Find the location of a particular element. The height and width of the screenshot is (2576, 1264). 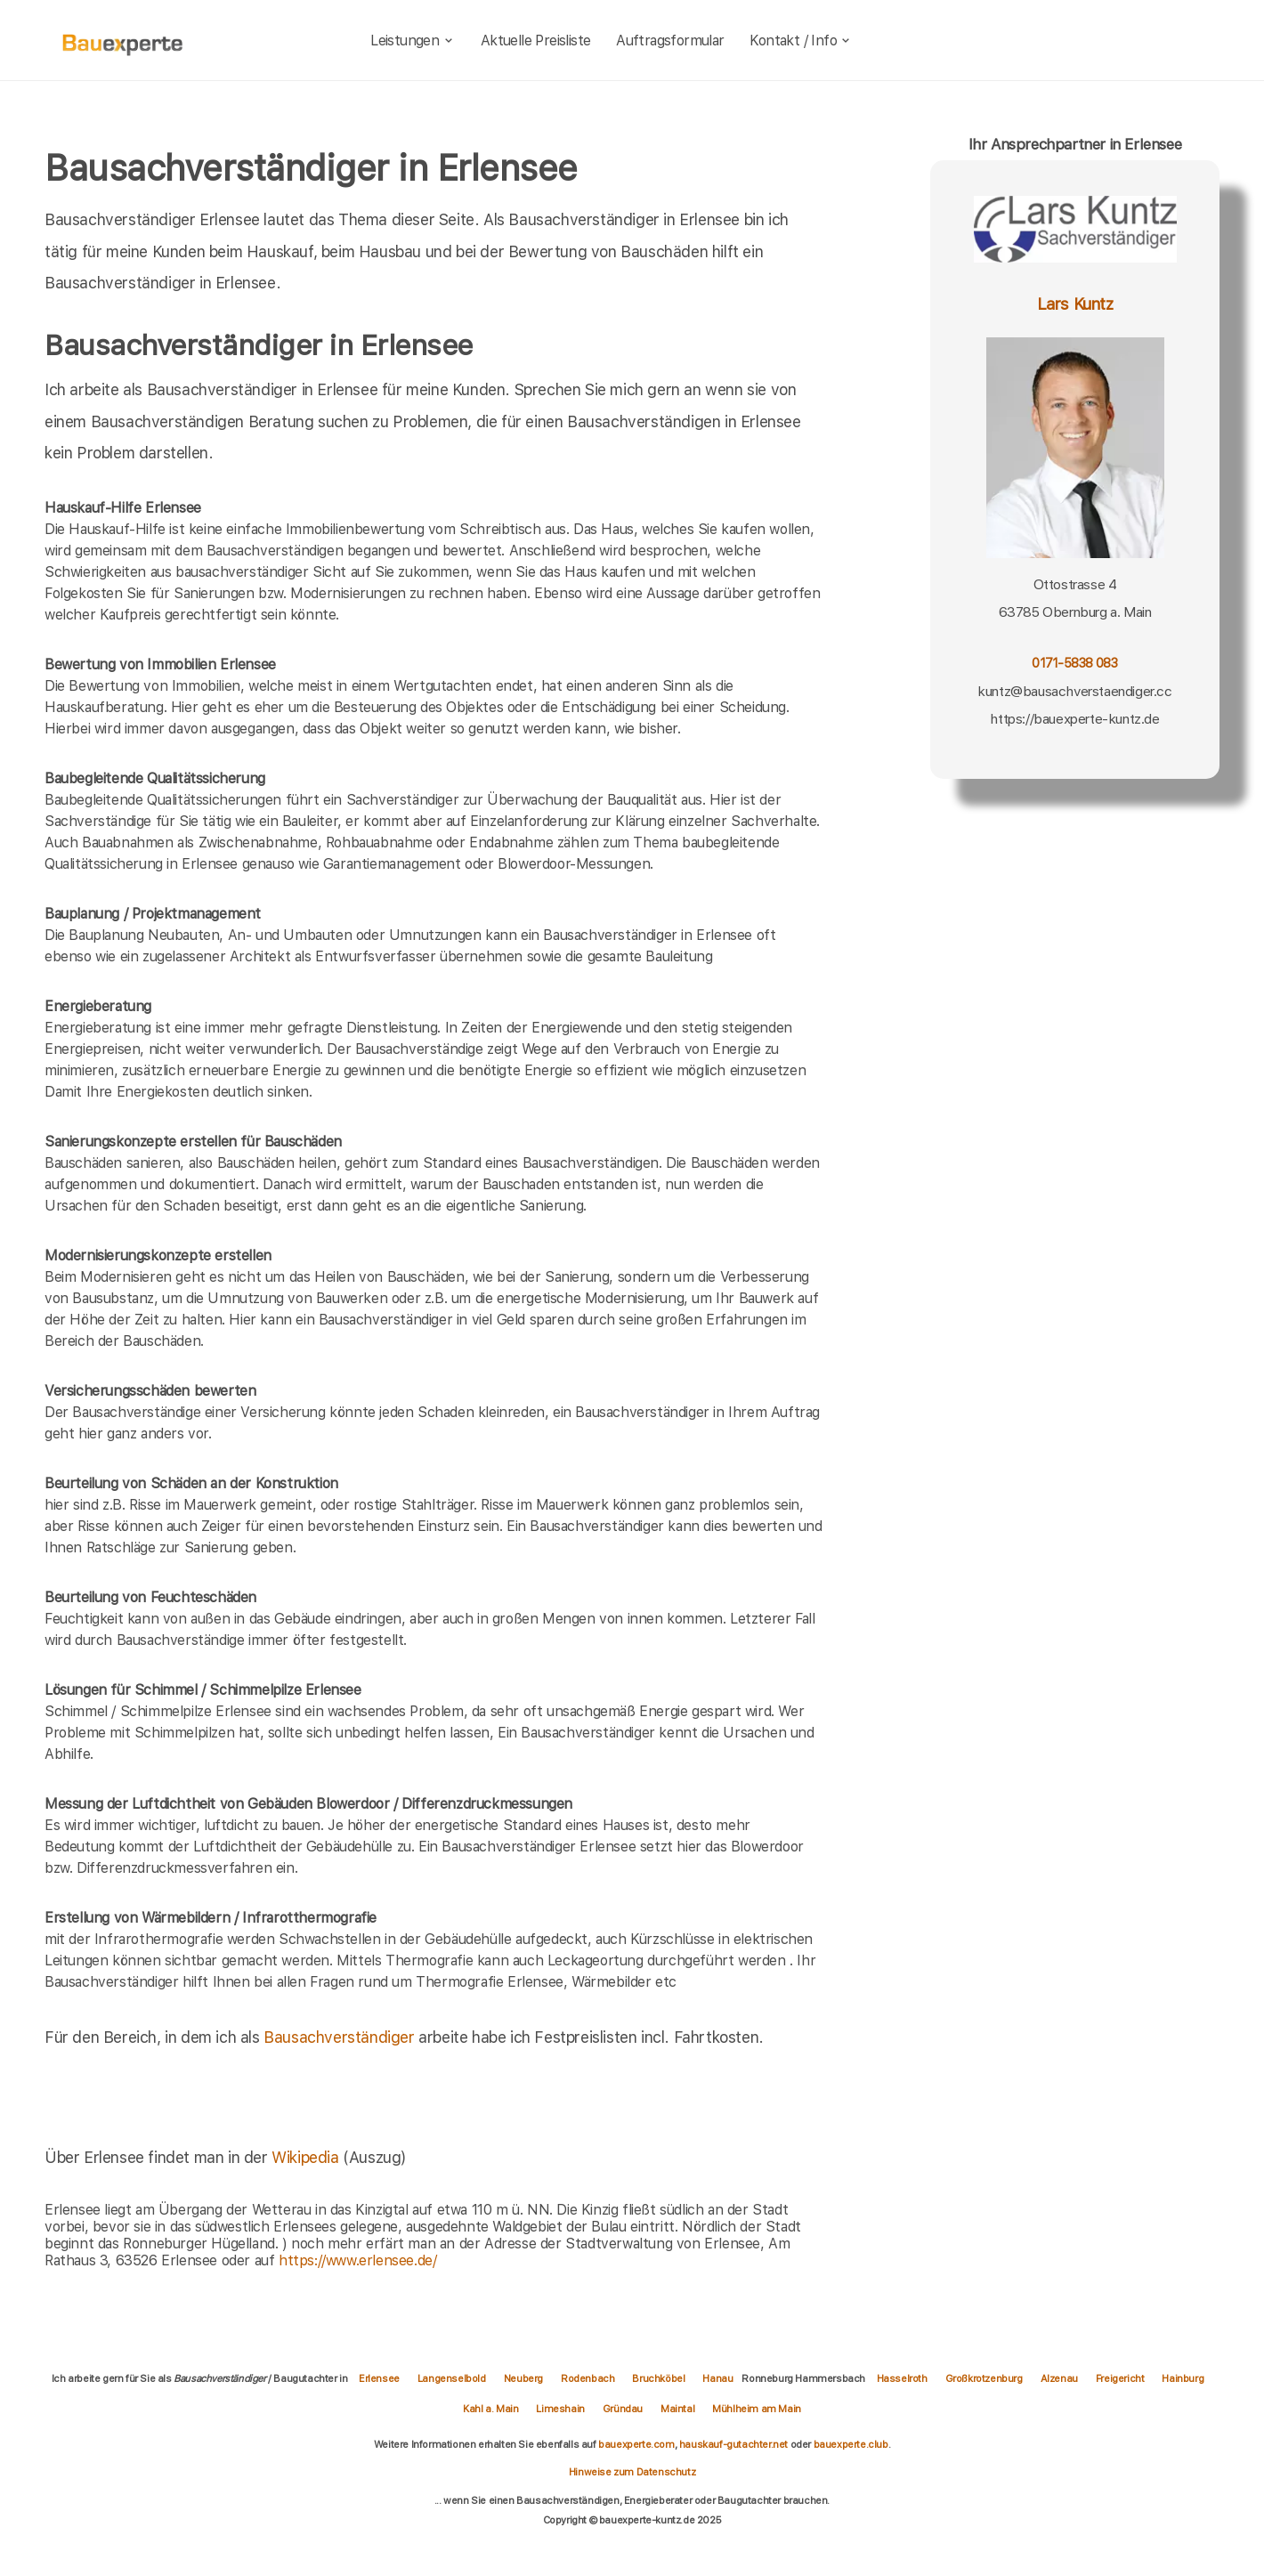

https://www.erlensee.de/ is located at coordinates (357, 2260).